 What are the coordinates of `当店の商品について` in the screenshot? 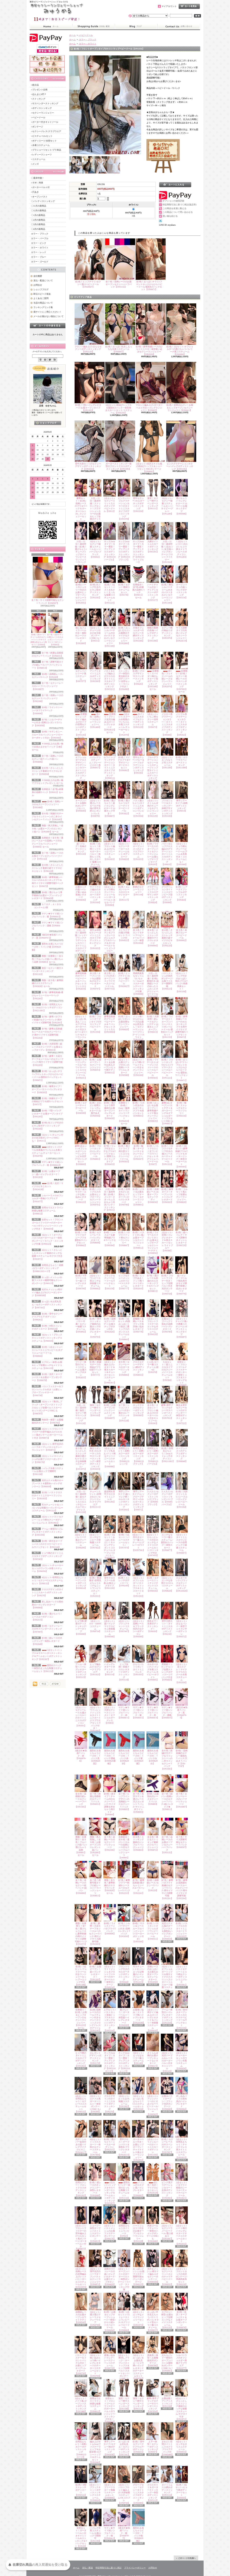 It's located at (43, 303).